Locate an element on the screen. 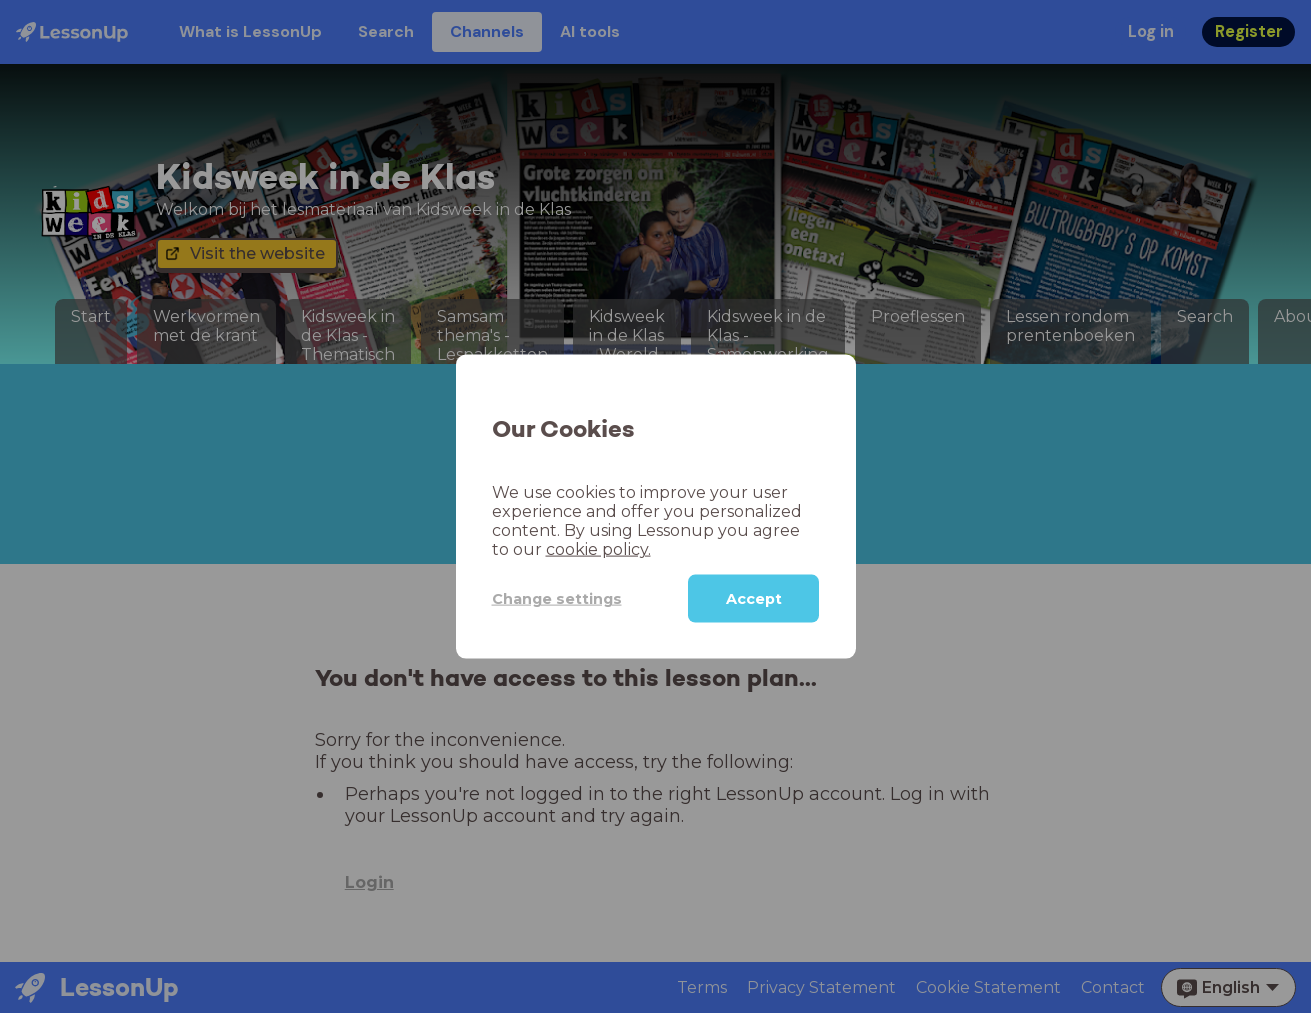  cookie policy. is located at coordinates (598, 549).